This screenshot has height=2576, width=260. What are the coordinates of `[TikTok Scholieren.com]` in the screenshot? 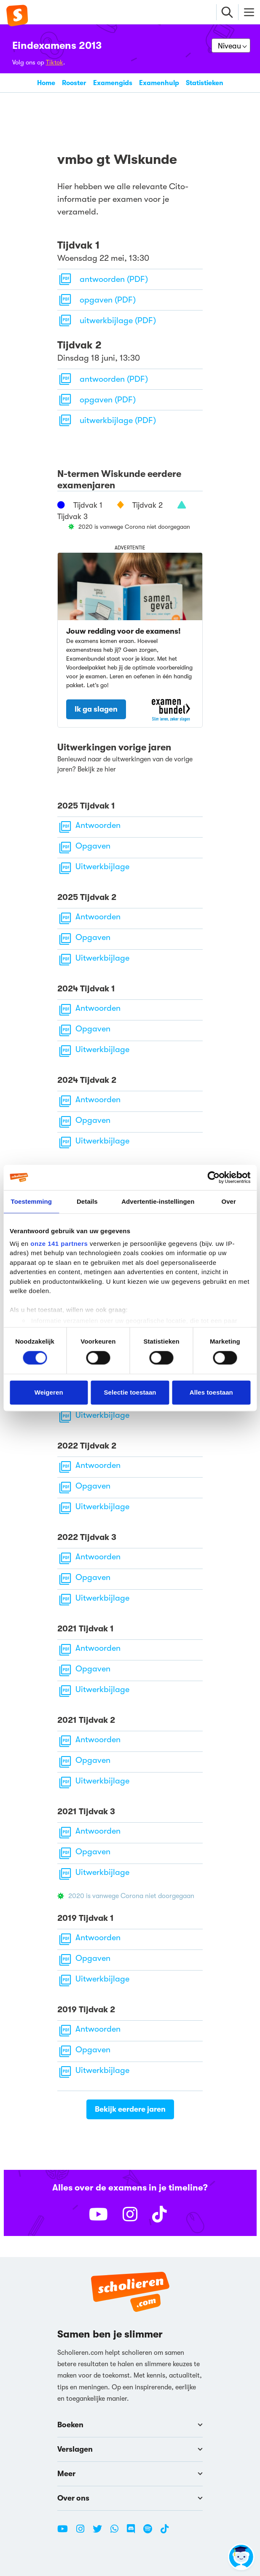 It's located at (165, 2532).